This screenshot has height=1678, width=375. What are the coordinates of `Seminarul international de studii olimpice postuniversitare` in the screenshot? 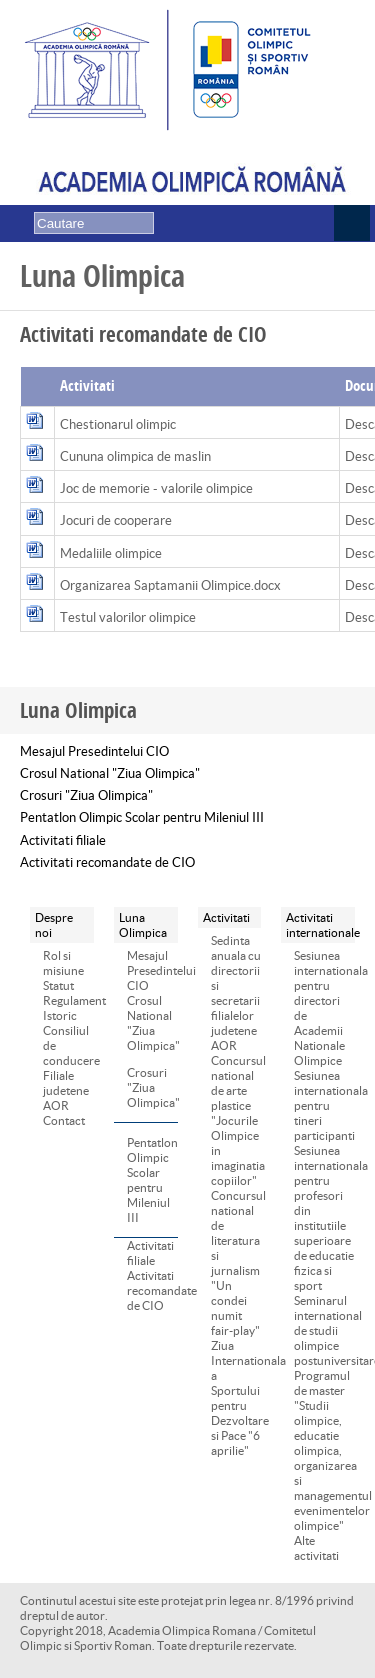 It's located at (324, 1330).